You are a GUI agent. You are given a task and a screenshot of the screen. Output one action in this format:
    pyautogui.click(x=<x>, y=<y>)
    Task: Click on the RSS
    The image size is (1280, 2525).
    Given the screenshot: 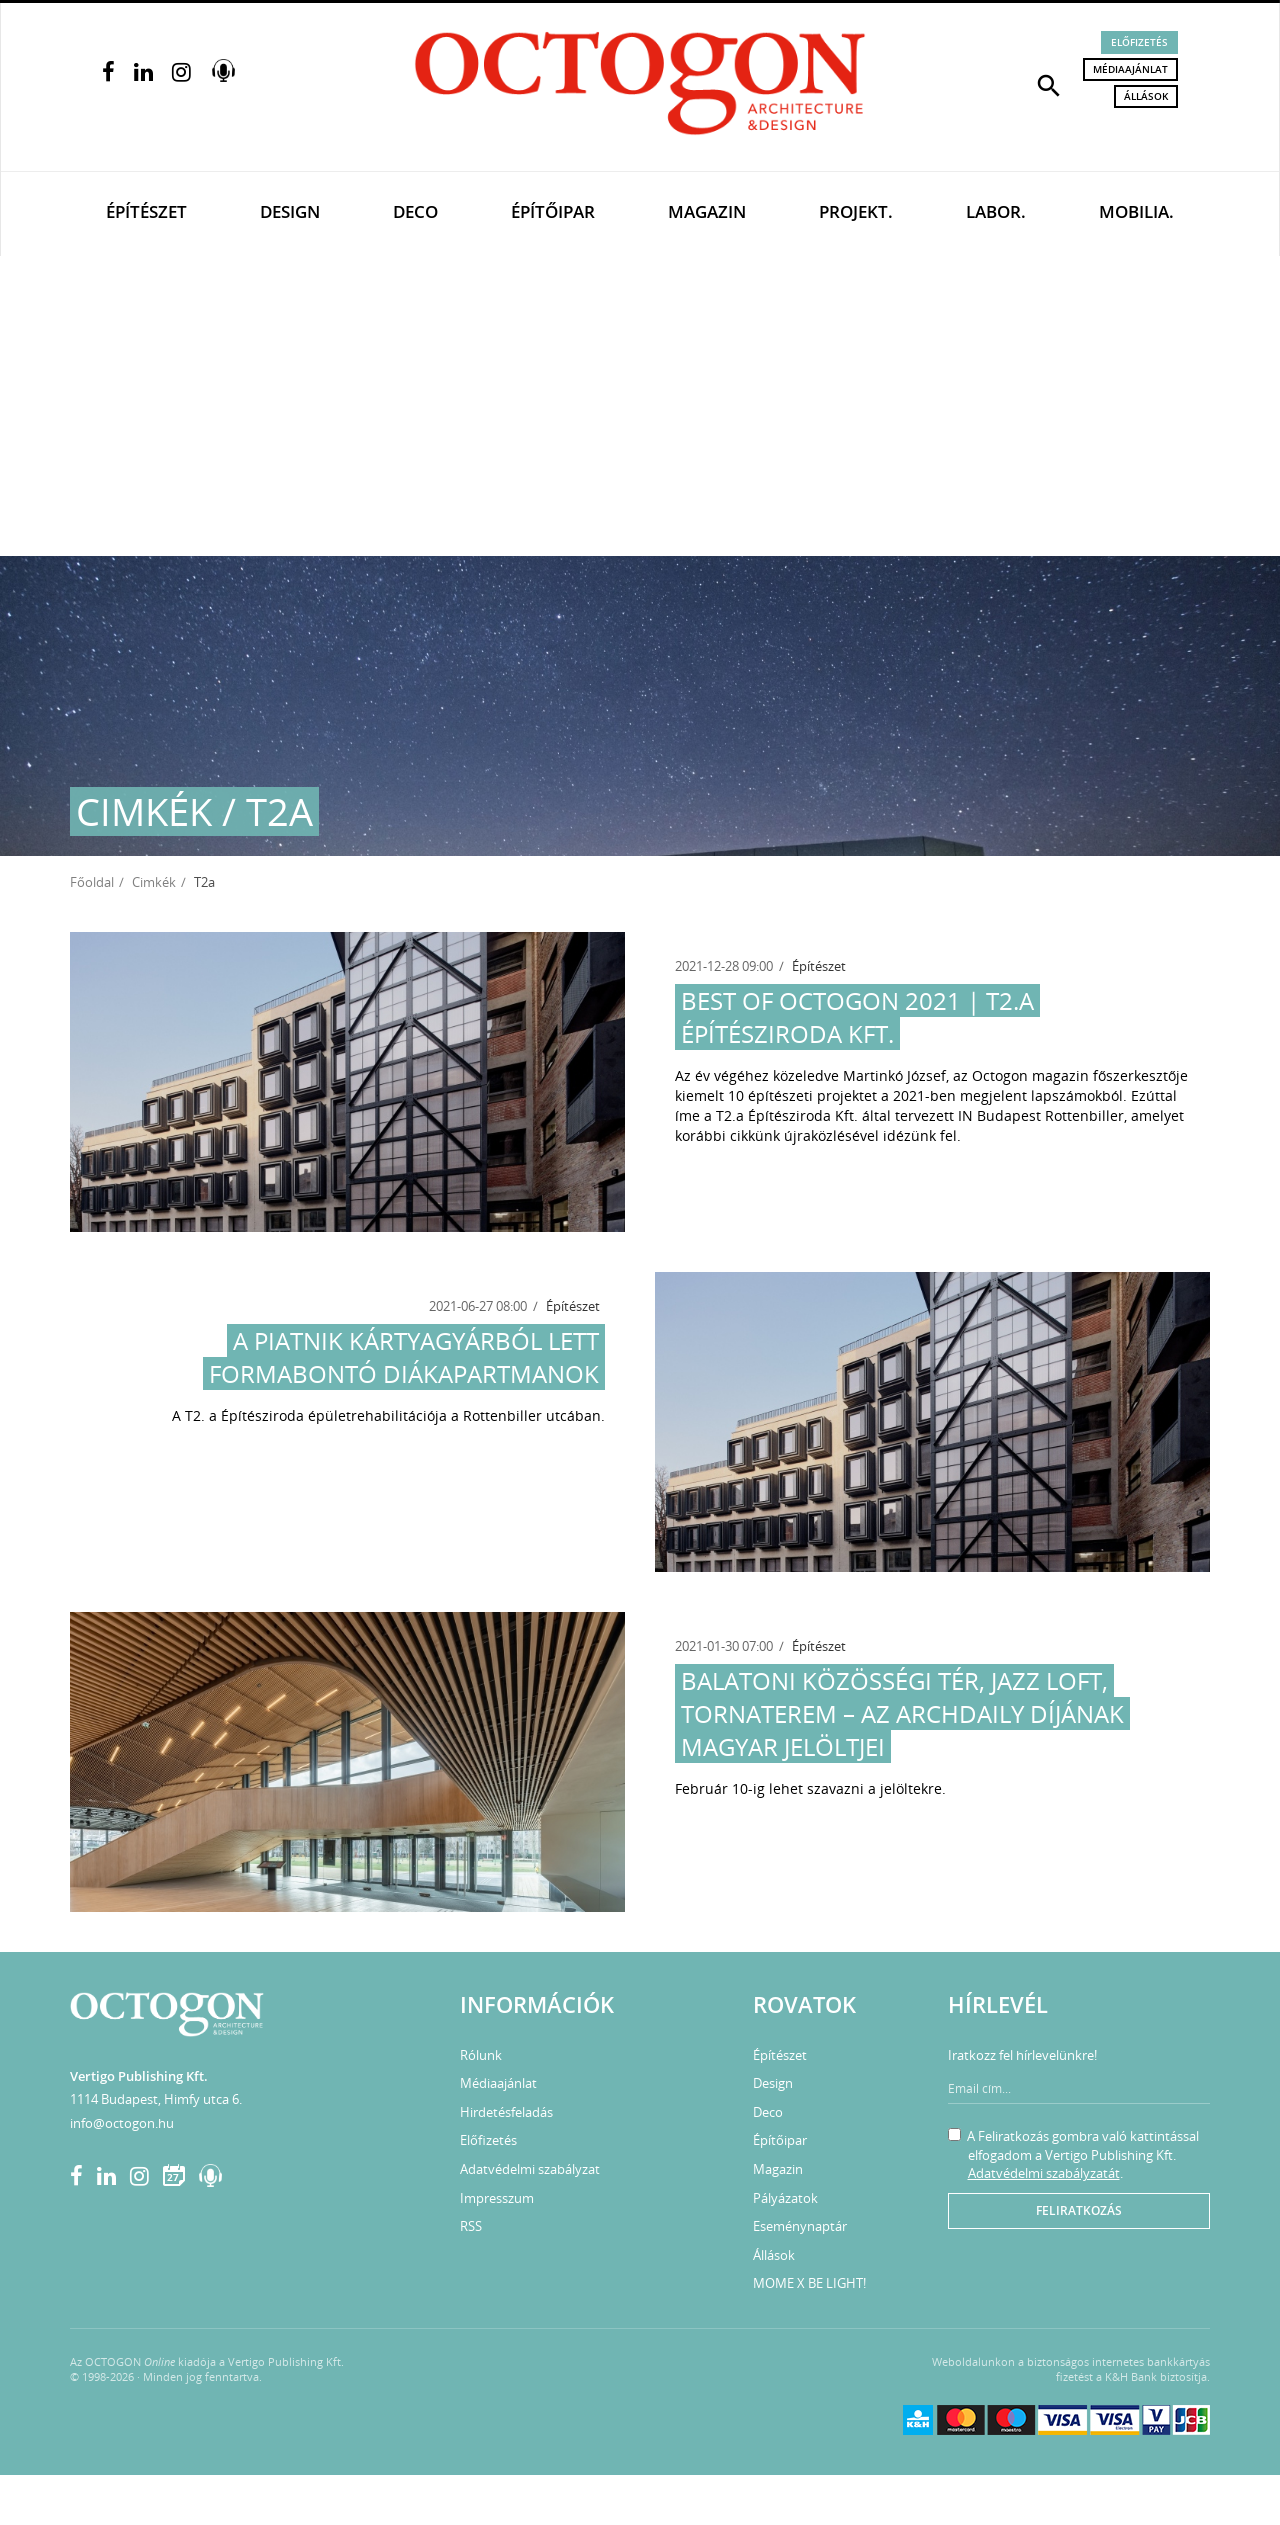 What is the action you would take?
    pyautogui.click(x=471, y=2226)
    